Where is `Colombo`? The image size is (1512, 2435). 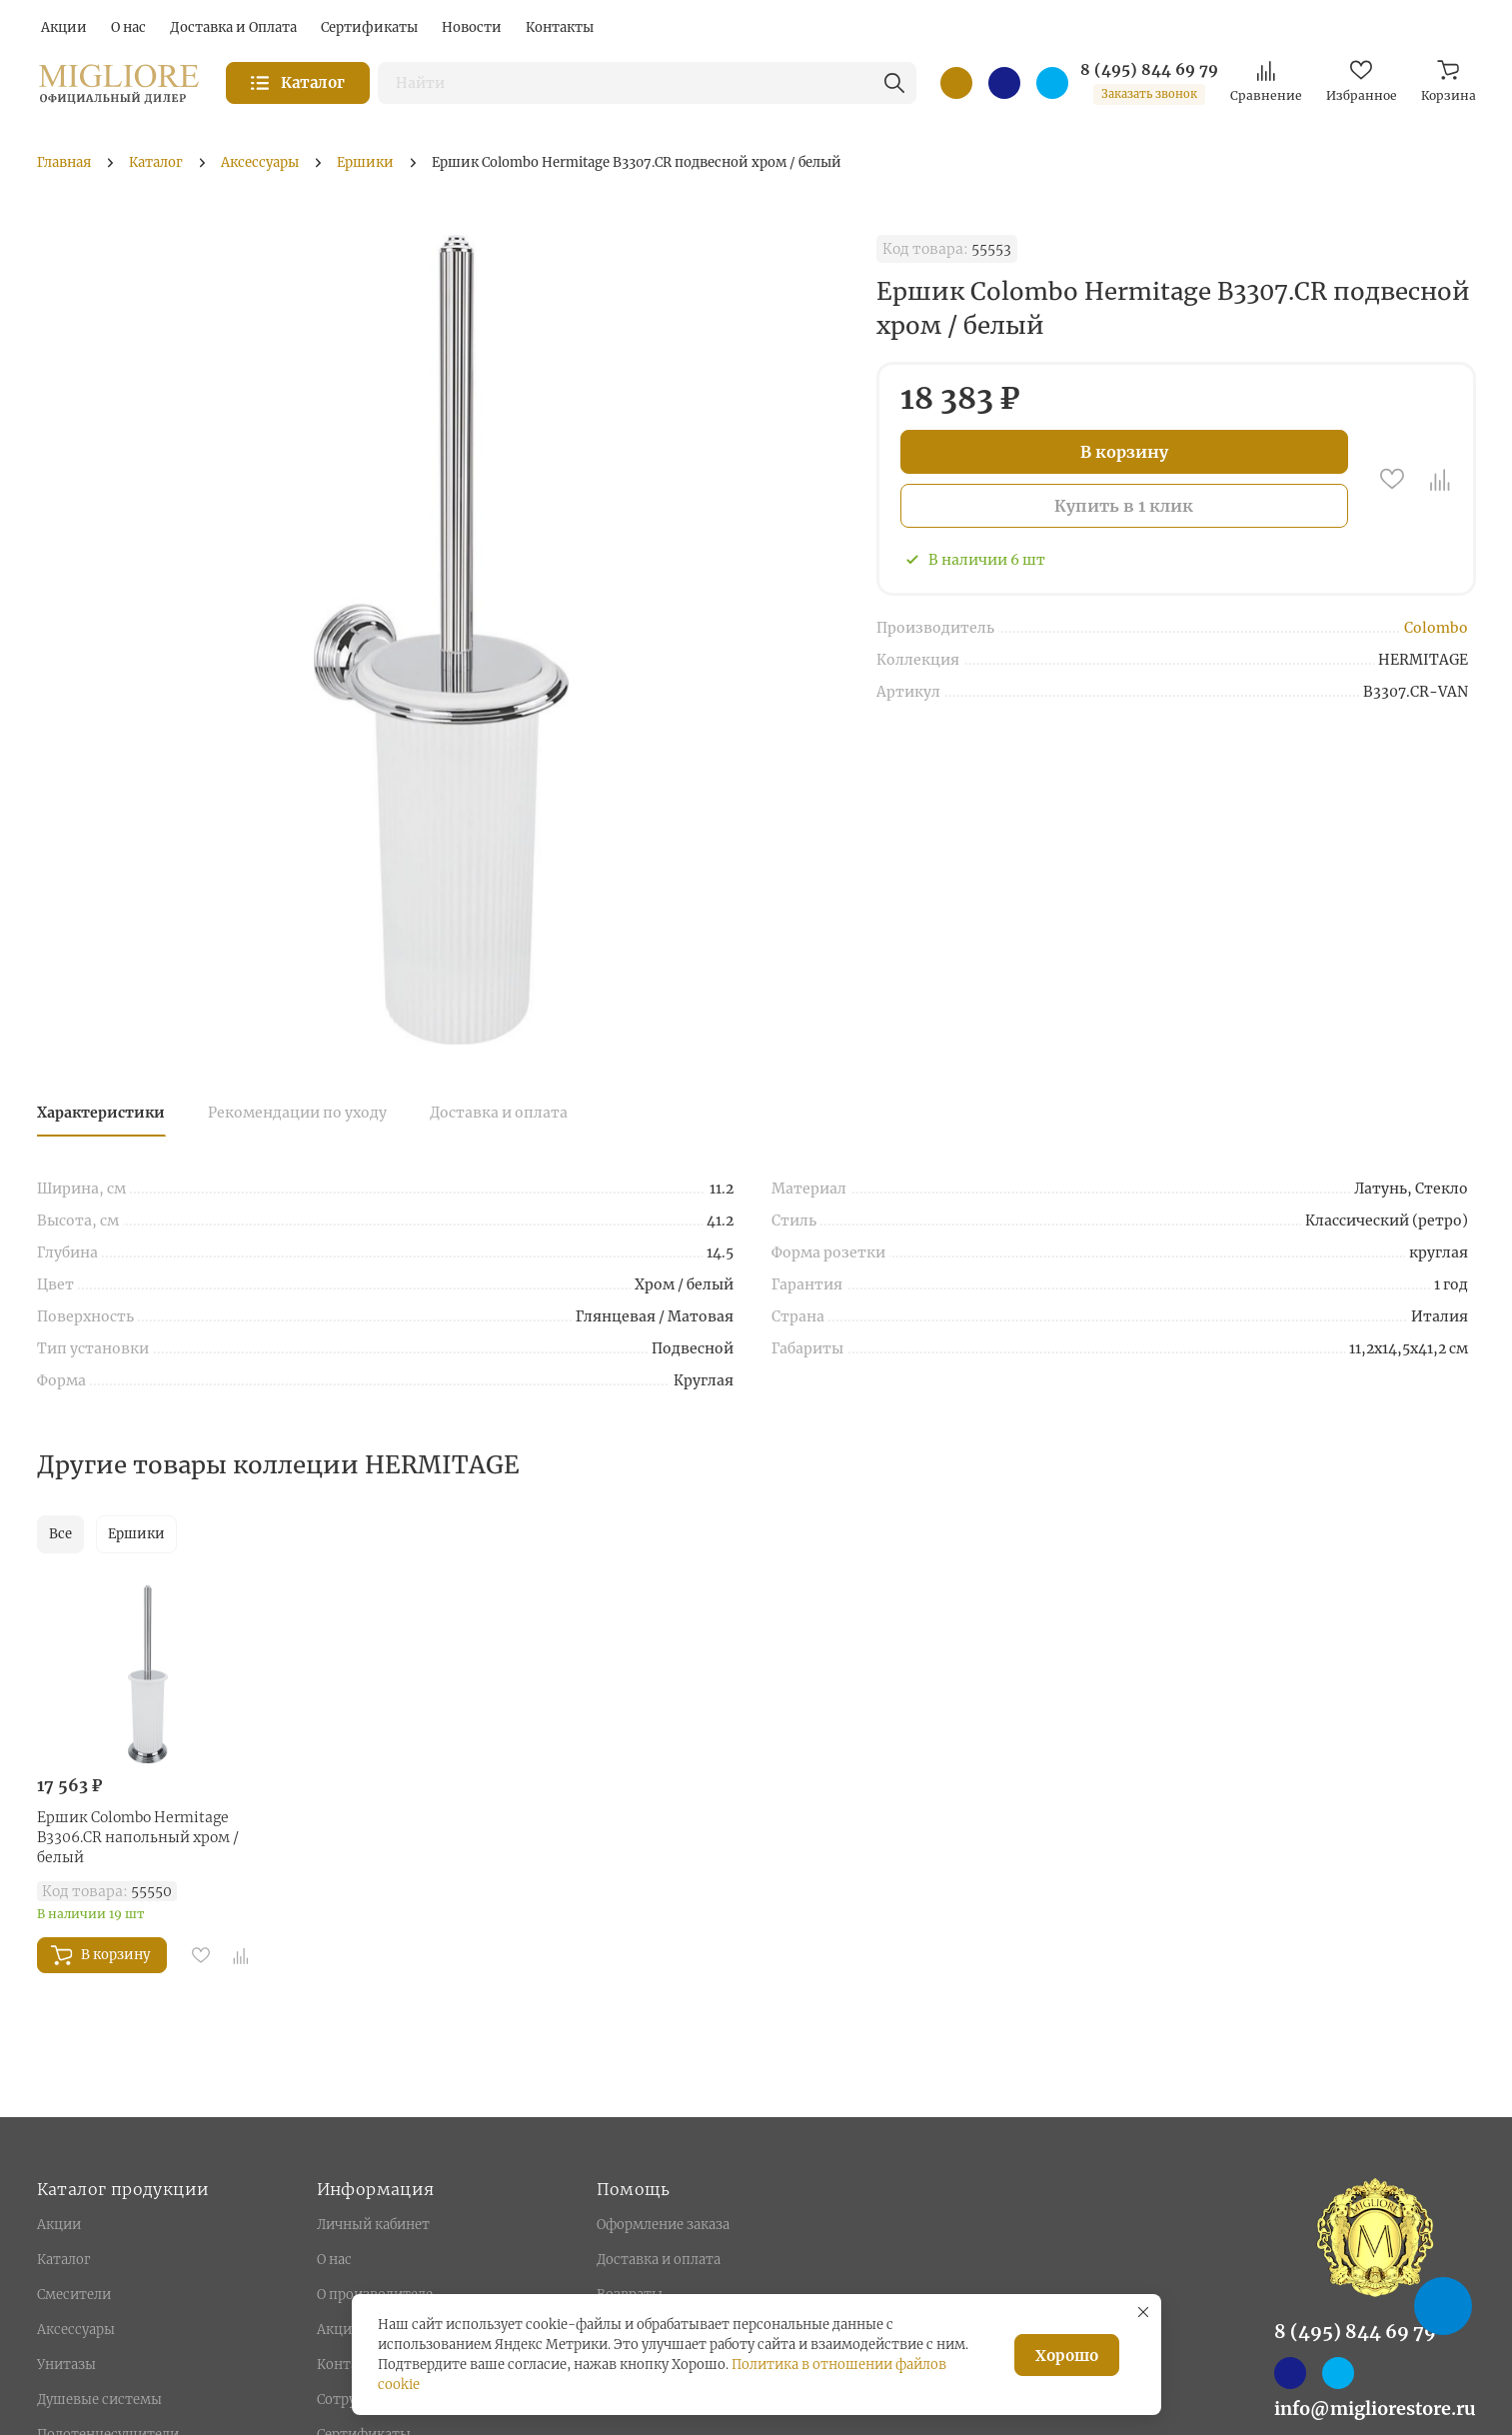
Colombo is located at coordinates (1436, 628).